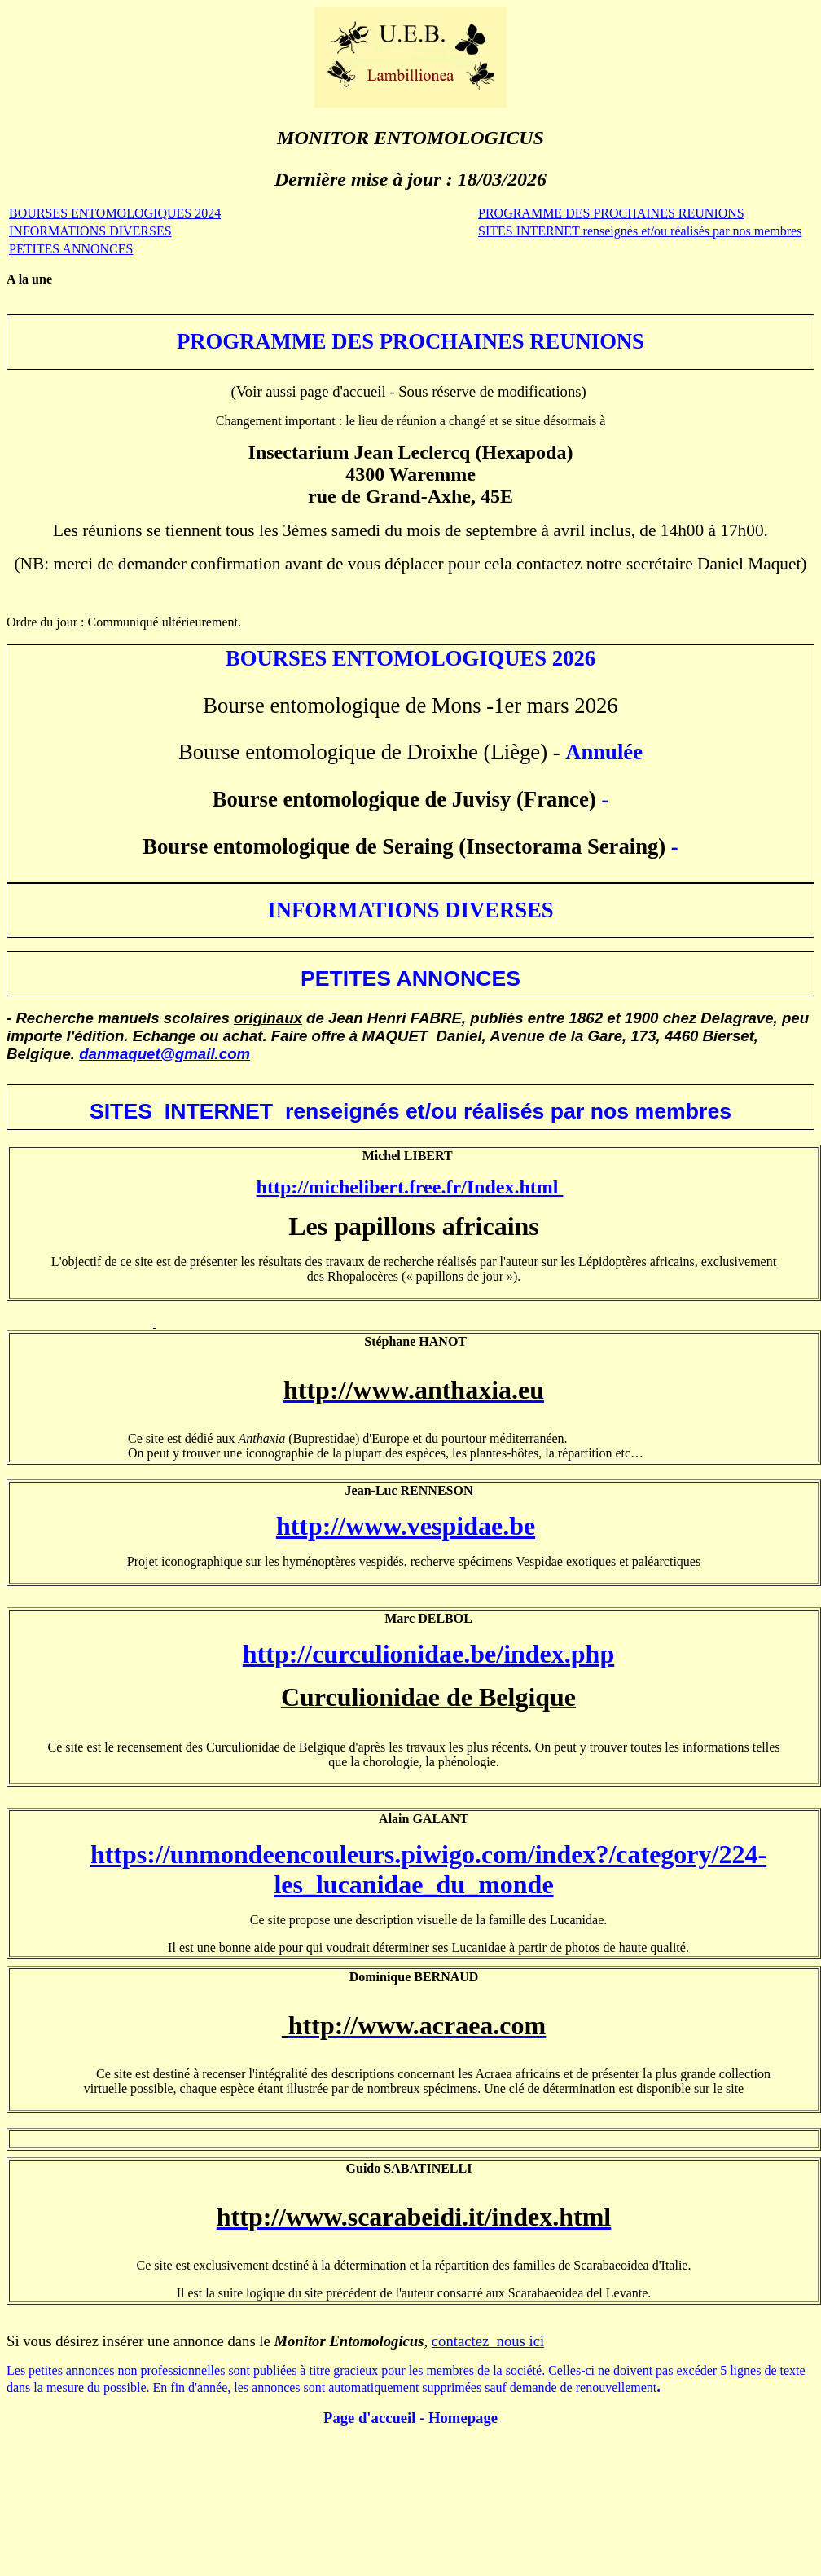 The image size is (821, 2576). What do you see at coordinates (639, 231) in the screenshot?
I see `SITESINTERNET` at bounding box center [639, 231].